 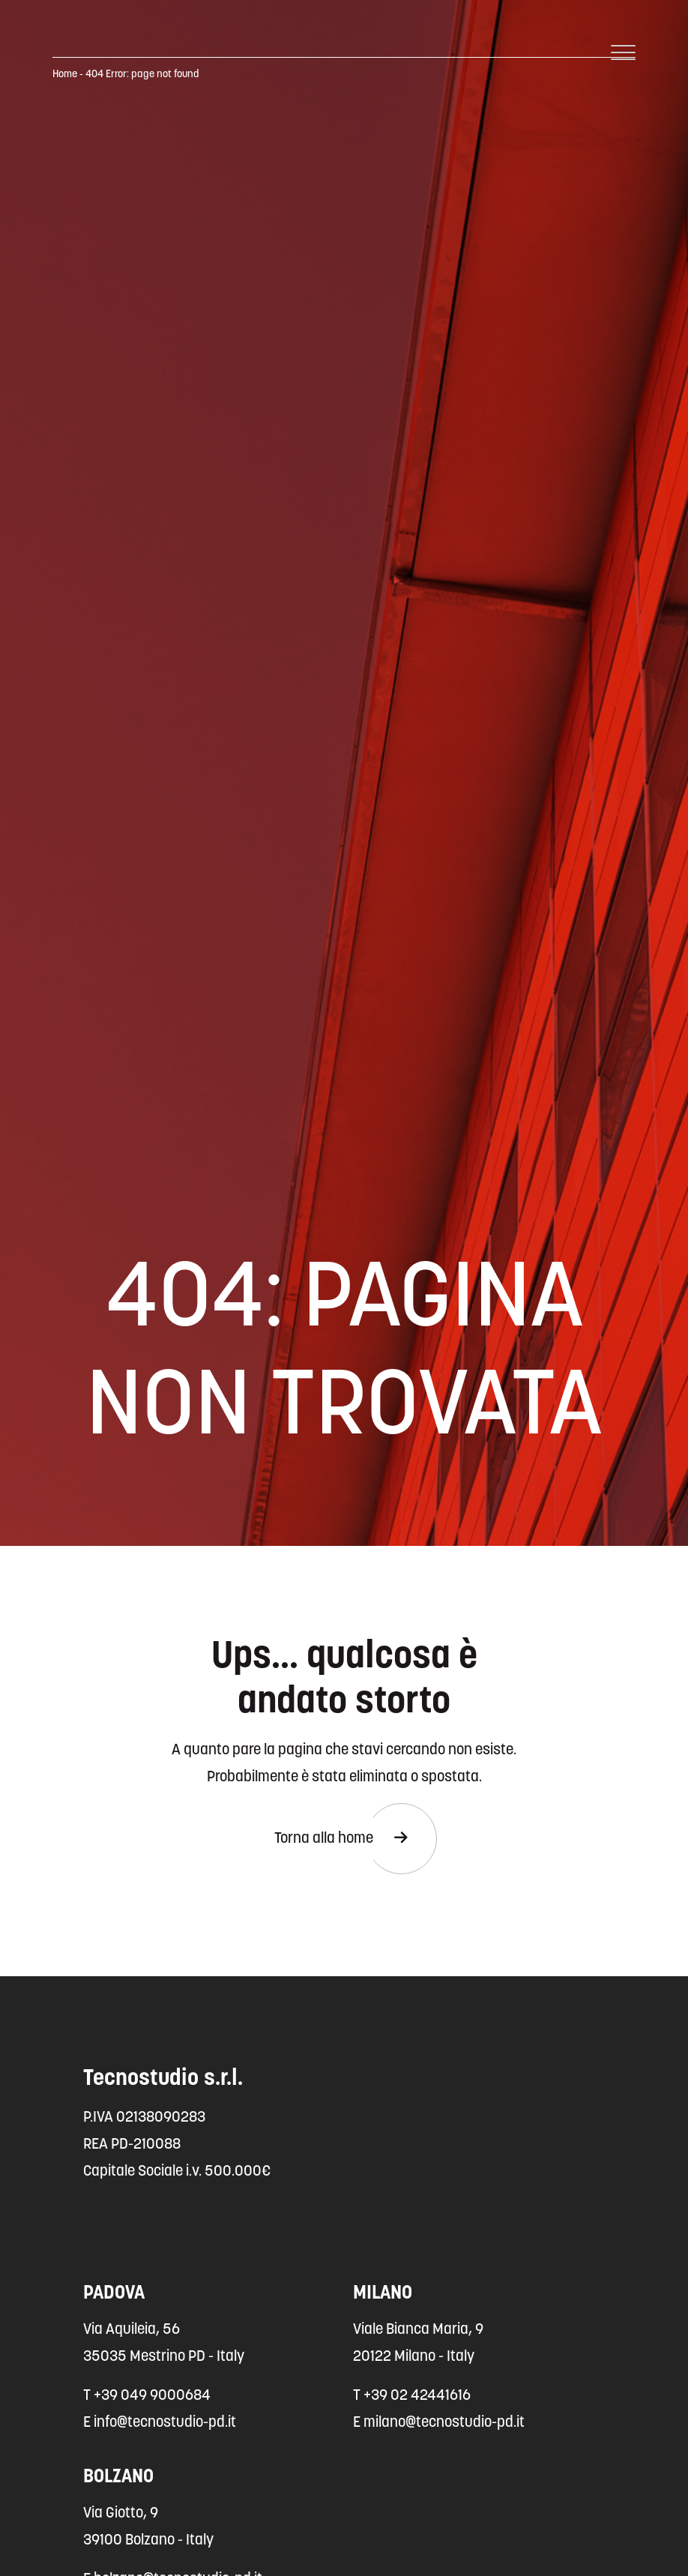 I want to click on Home, so click(x=64, y=74).